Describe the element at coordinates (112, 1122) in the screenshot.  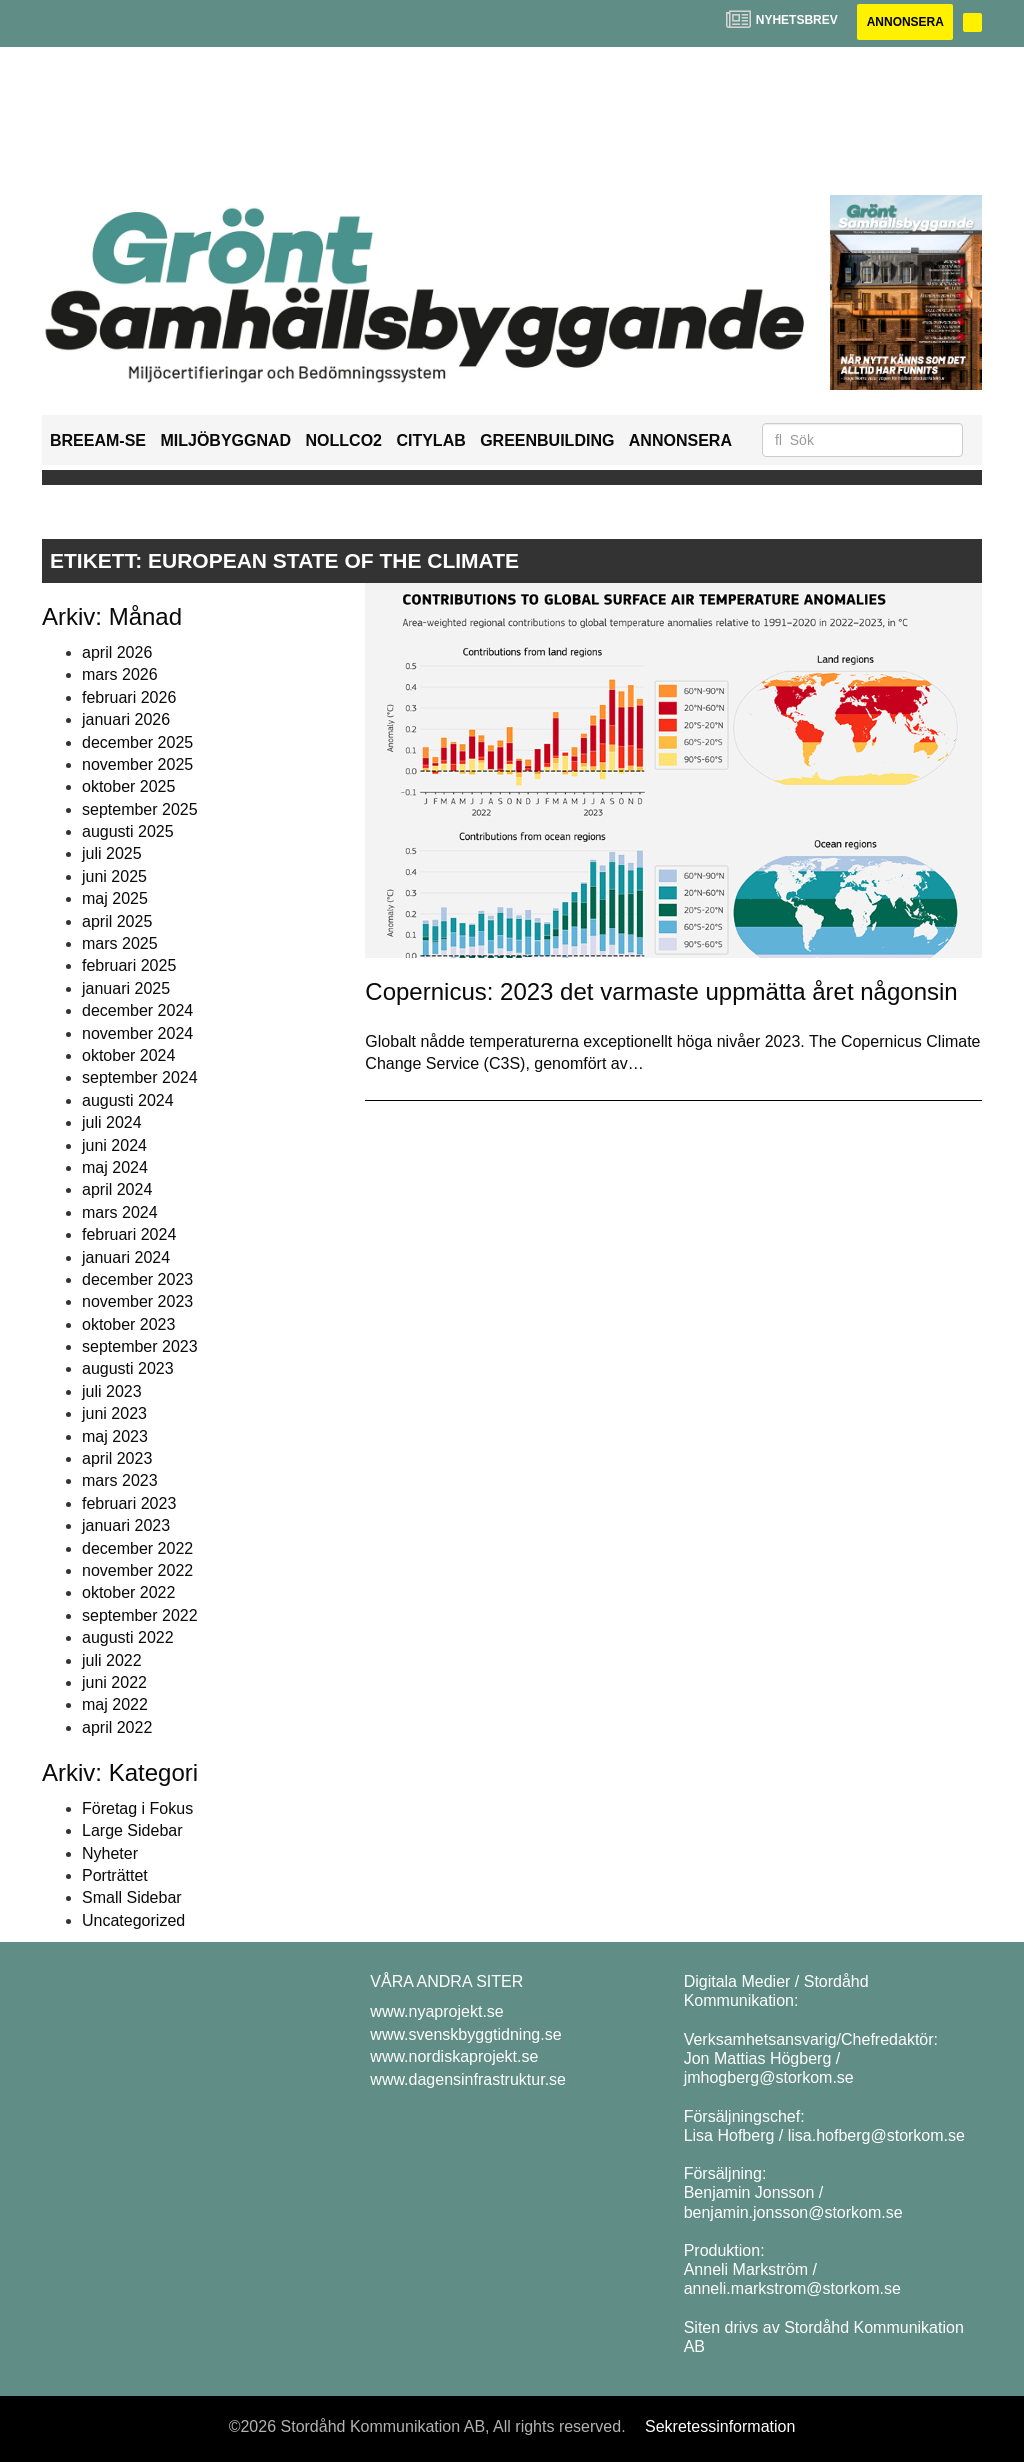
I see `juli 2024` at that location.